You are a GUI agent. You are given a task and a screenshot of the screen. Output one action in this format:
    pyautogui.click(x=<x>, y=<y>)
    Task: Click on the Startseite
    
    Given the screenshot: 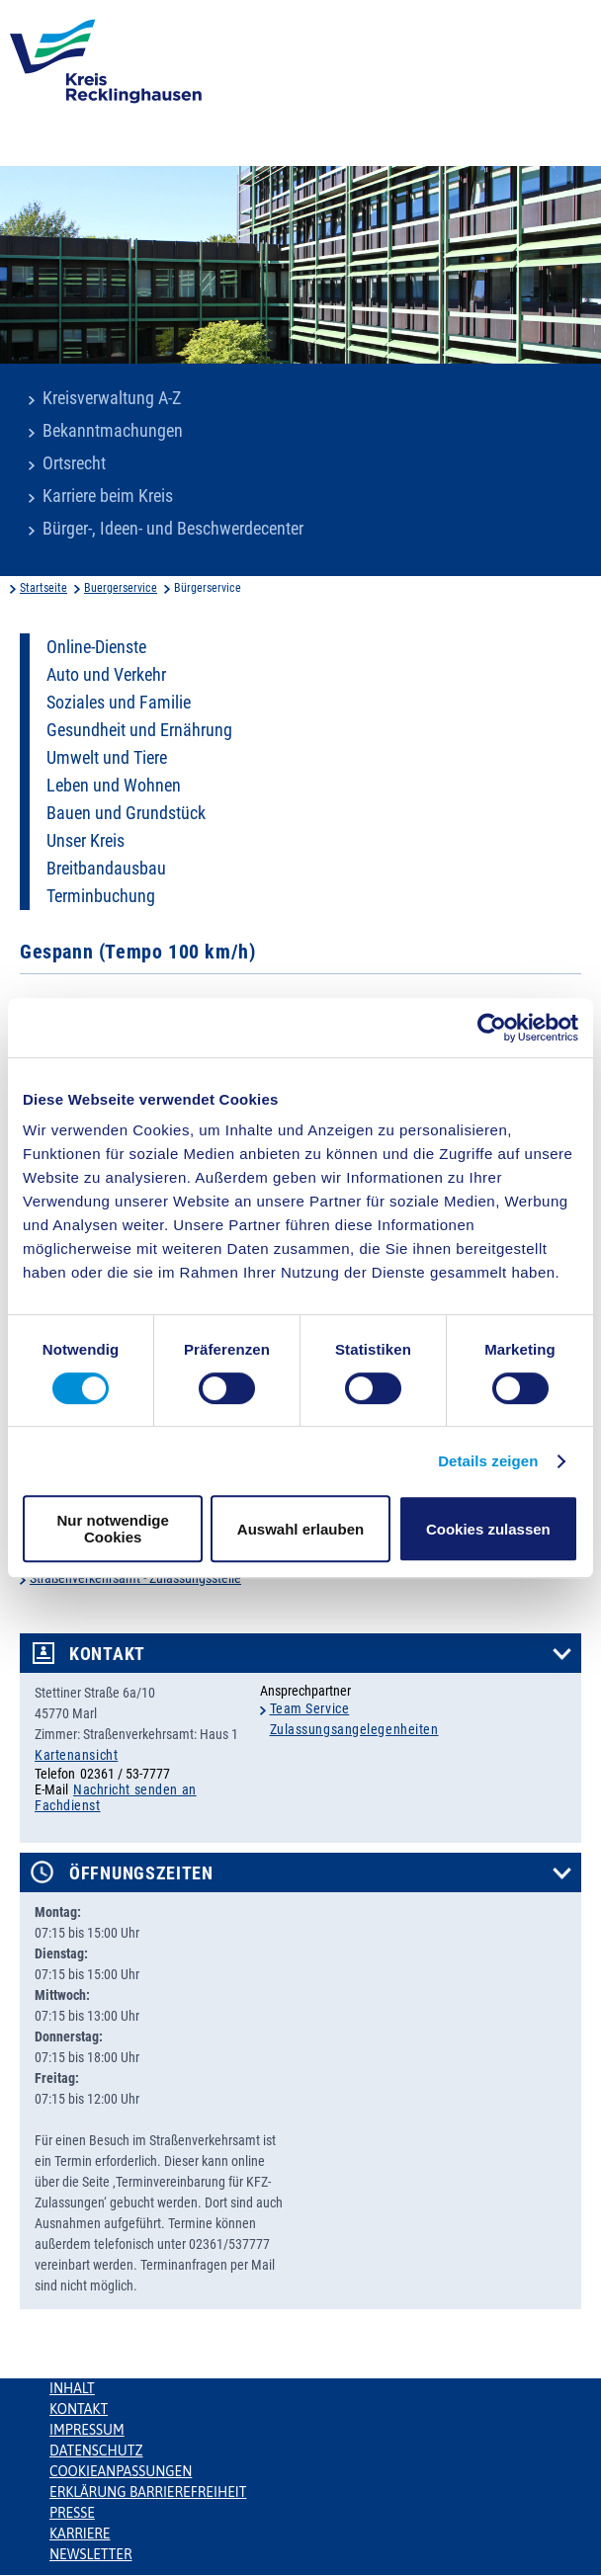 What is the action you would take?
    pyautogui.click(x=43, y=588)
    